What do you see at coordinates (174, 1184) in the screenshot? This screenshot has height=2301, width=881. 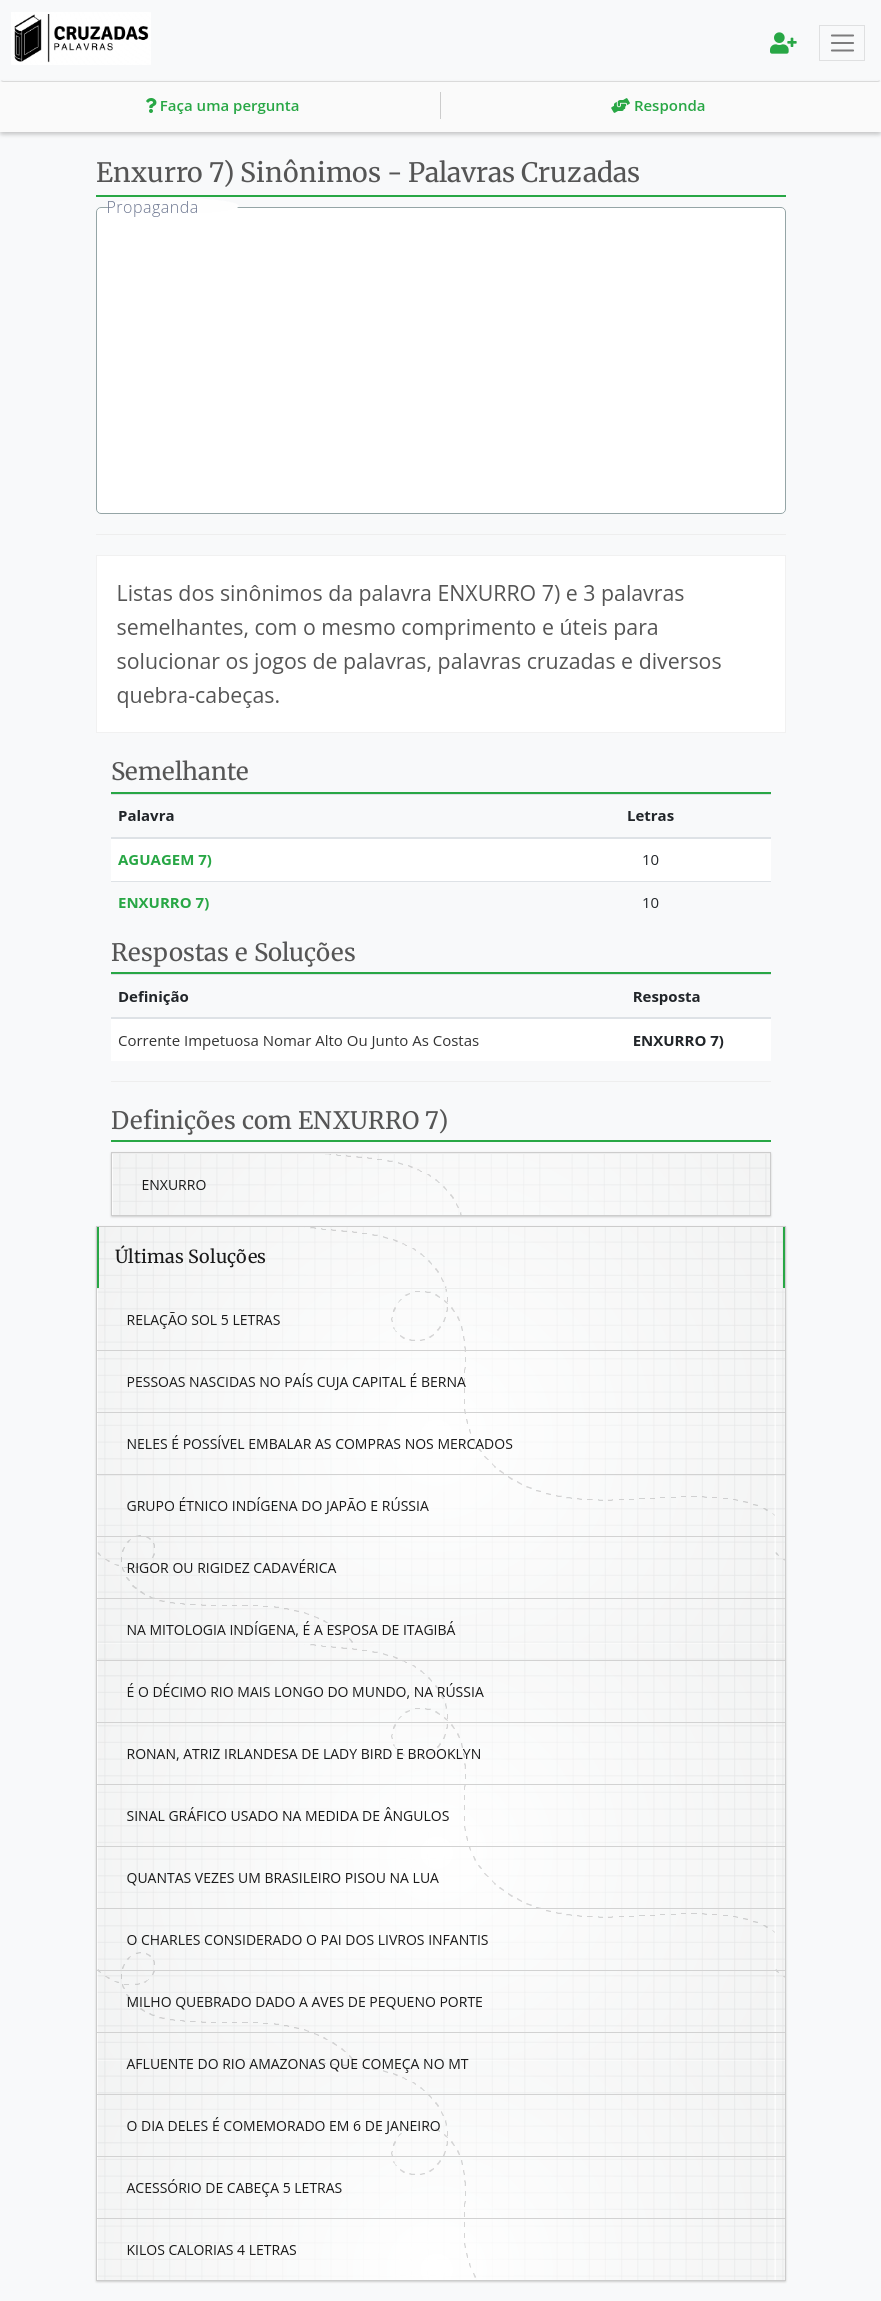 I see `Enxurro` at bounding box center [174, 1184].